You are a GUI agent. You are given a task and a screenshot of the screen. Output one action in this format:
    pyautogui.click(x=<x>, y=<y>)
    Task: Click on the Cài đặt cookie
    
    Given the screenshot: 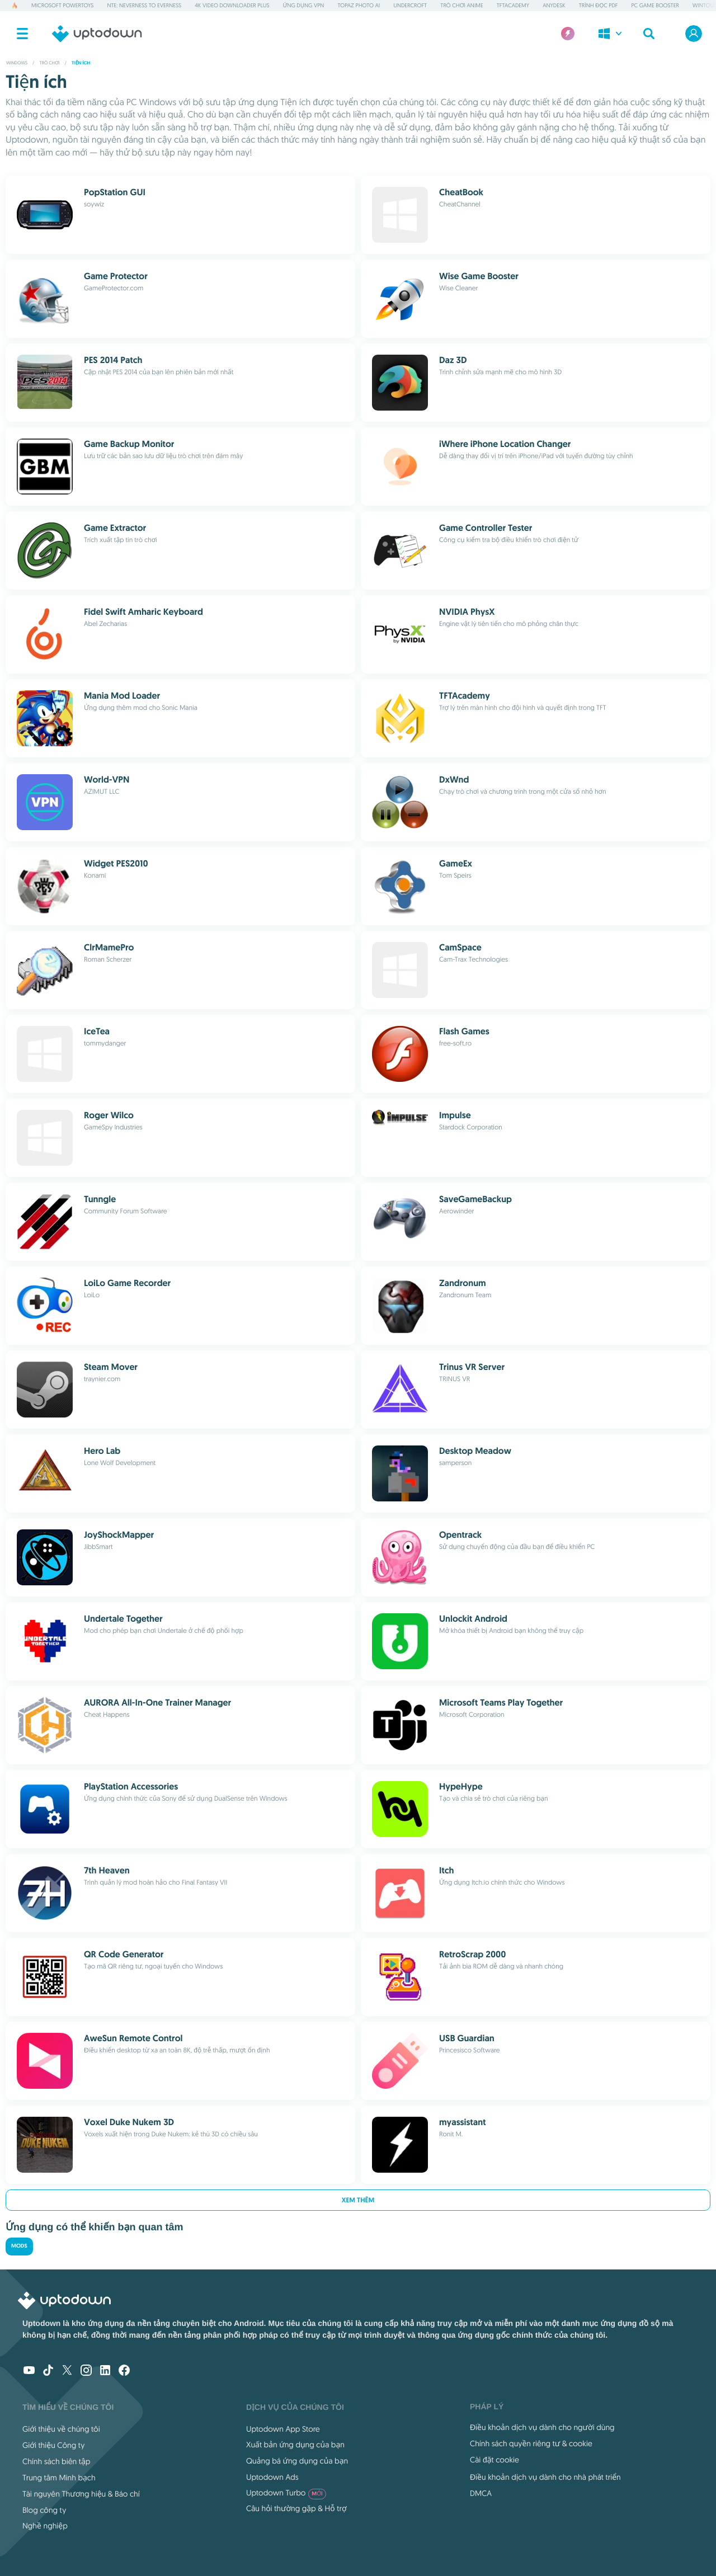 What is the action you would take?
    pyautogui.click(x=494, y=2460)
    